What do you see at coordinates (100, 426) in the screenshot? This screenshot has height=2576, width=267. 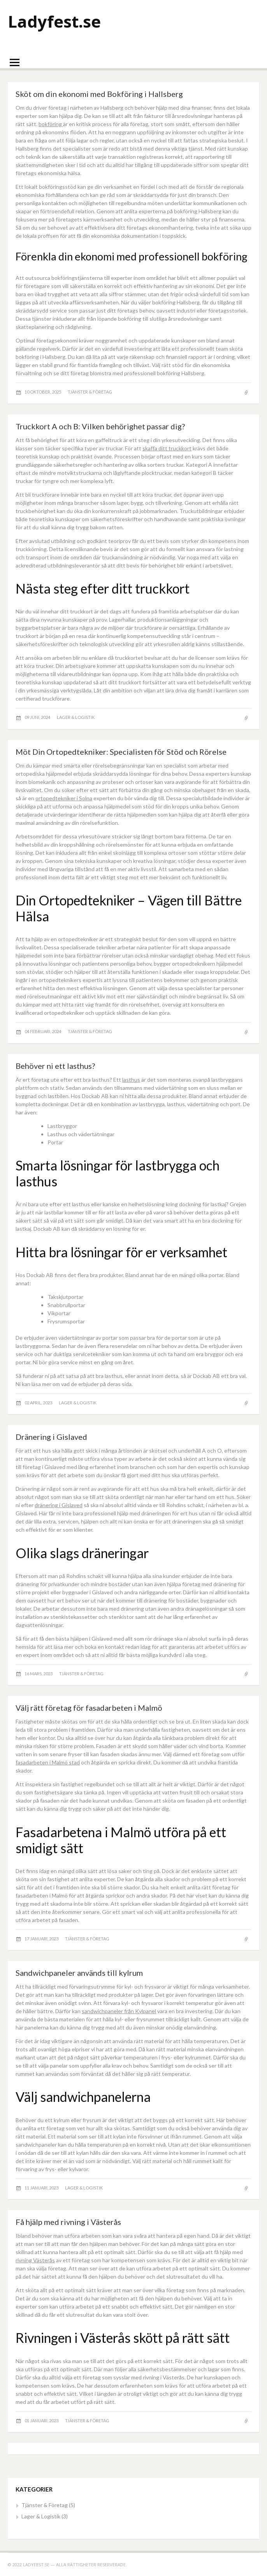 I see `Truckkort A och B: Vilken behörighet passar dig?` at bounding box center [100, 426].